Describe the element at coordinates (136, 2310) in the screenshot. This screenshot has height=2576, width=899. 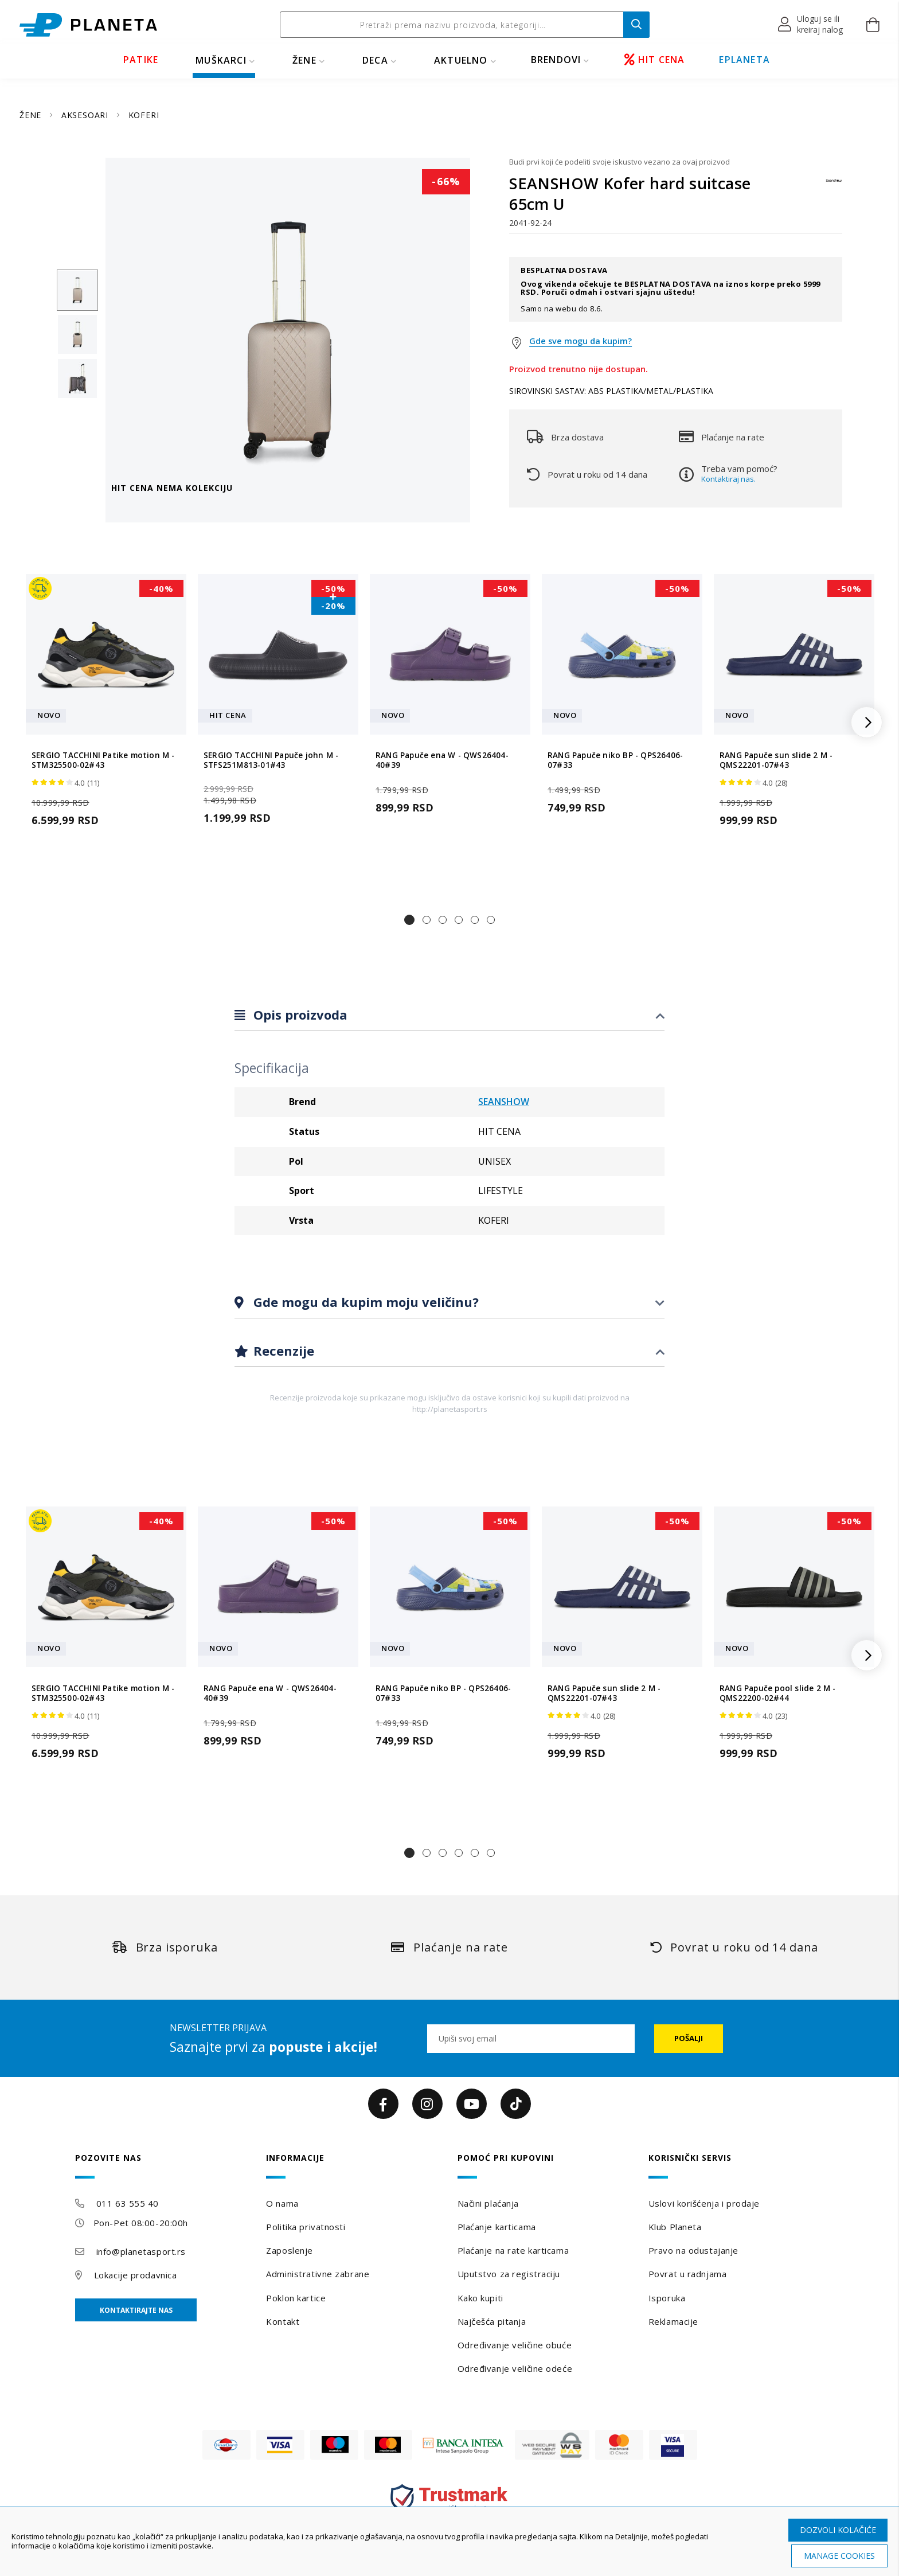
I see `Kontaktirajte nas` at that location.